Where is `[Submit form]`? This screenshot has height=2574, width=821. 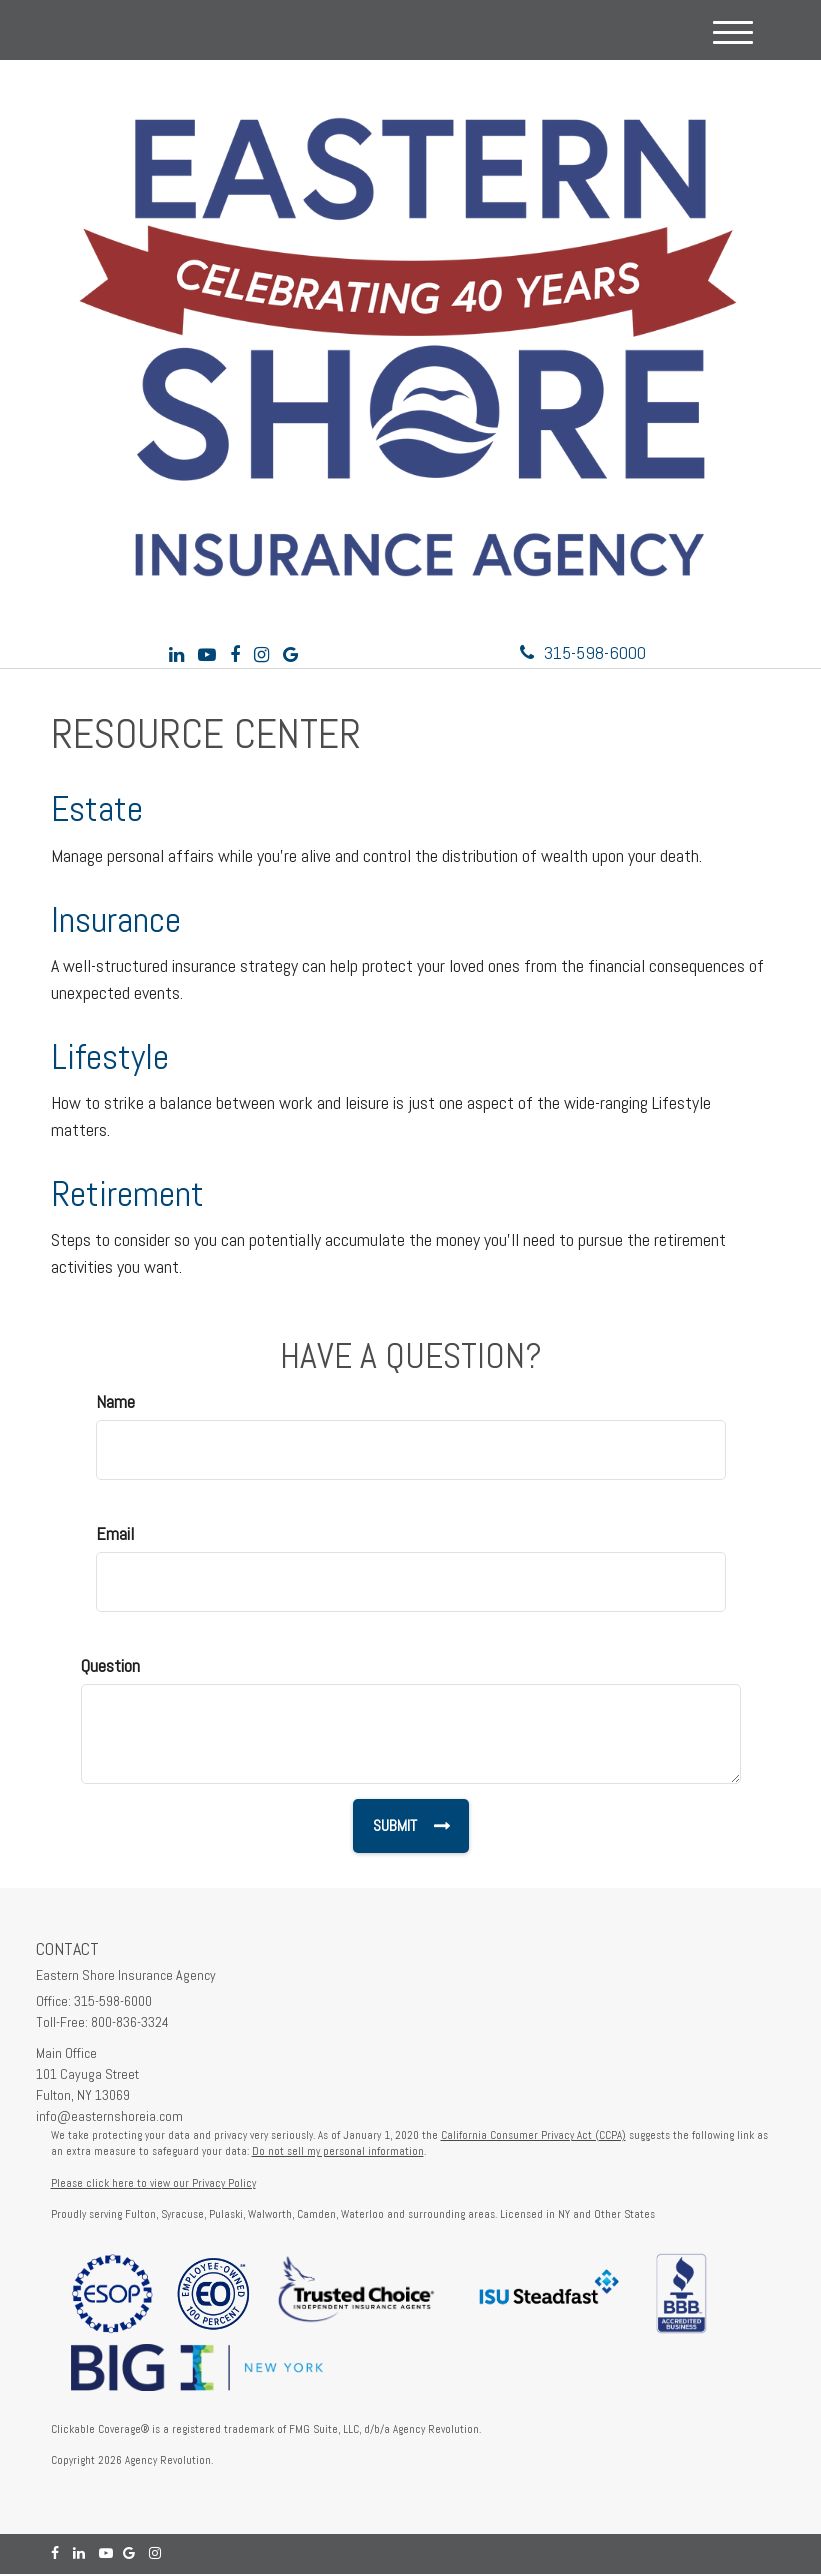
[Submit form] is located at coordinates (410, 1826).